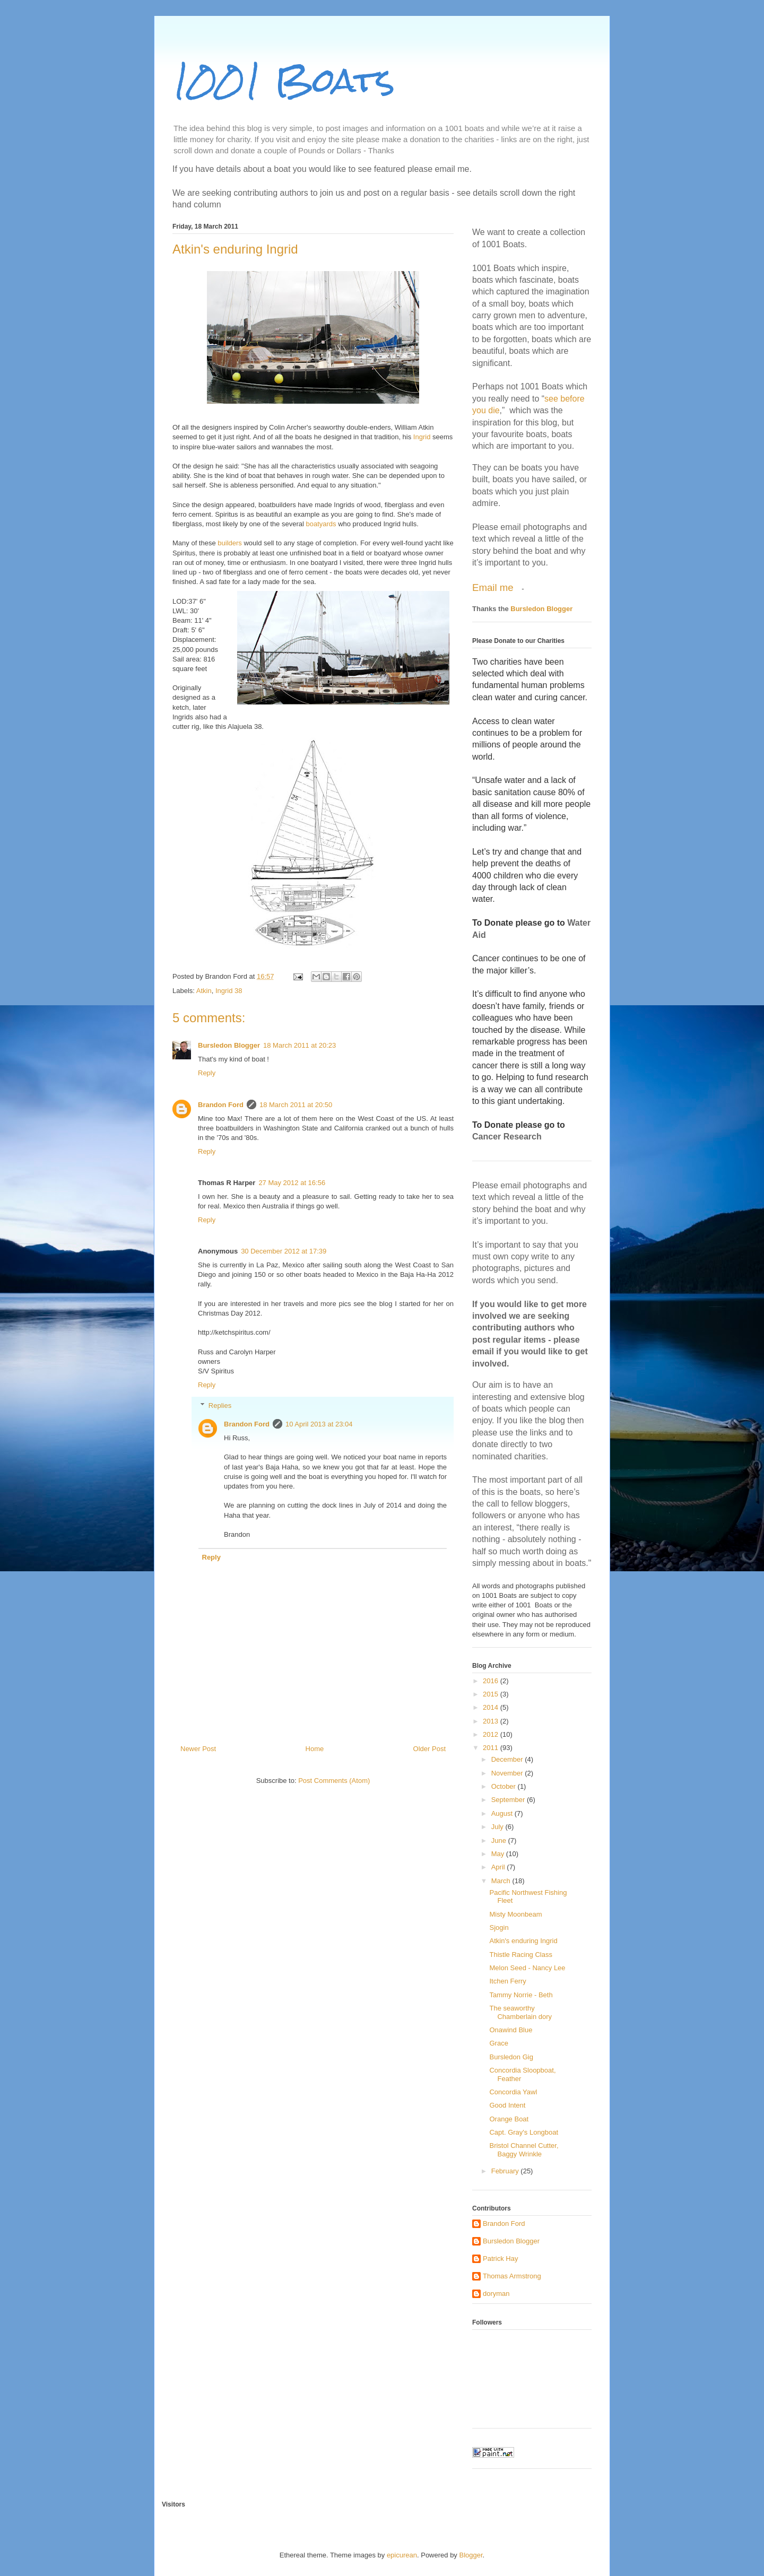 The image size is (764, 2576). I want to click on Good Intent, so click(507, 2105).